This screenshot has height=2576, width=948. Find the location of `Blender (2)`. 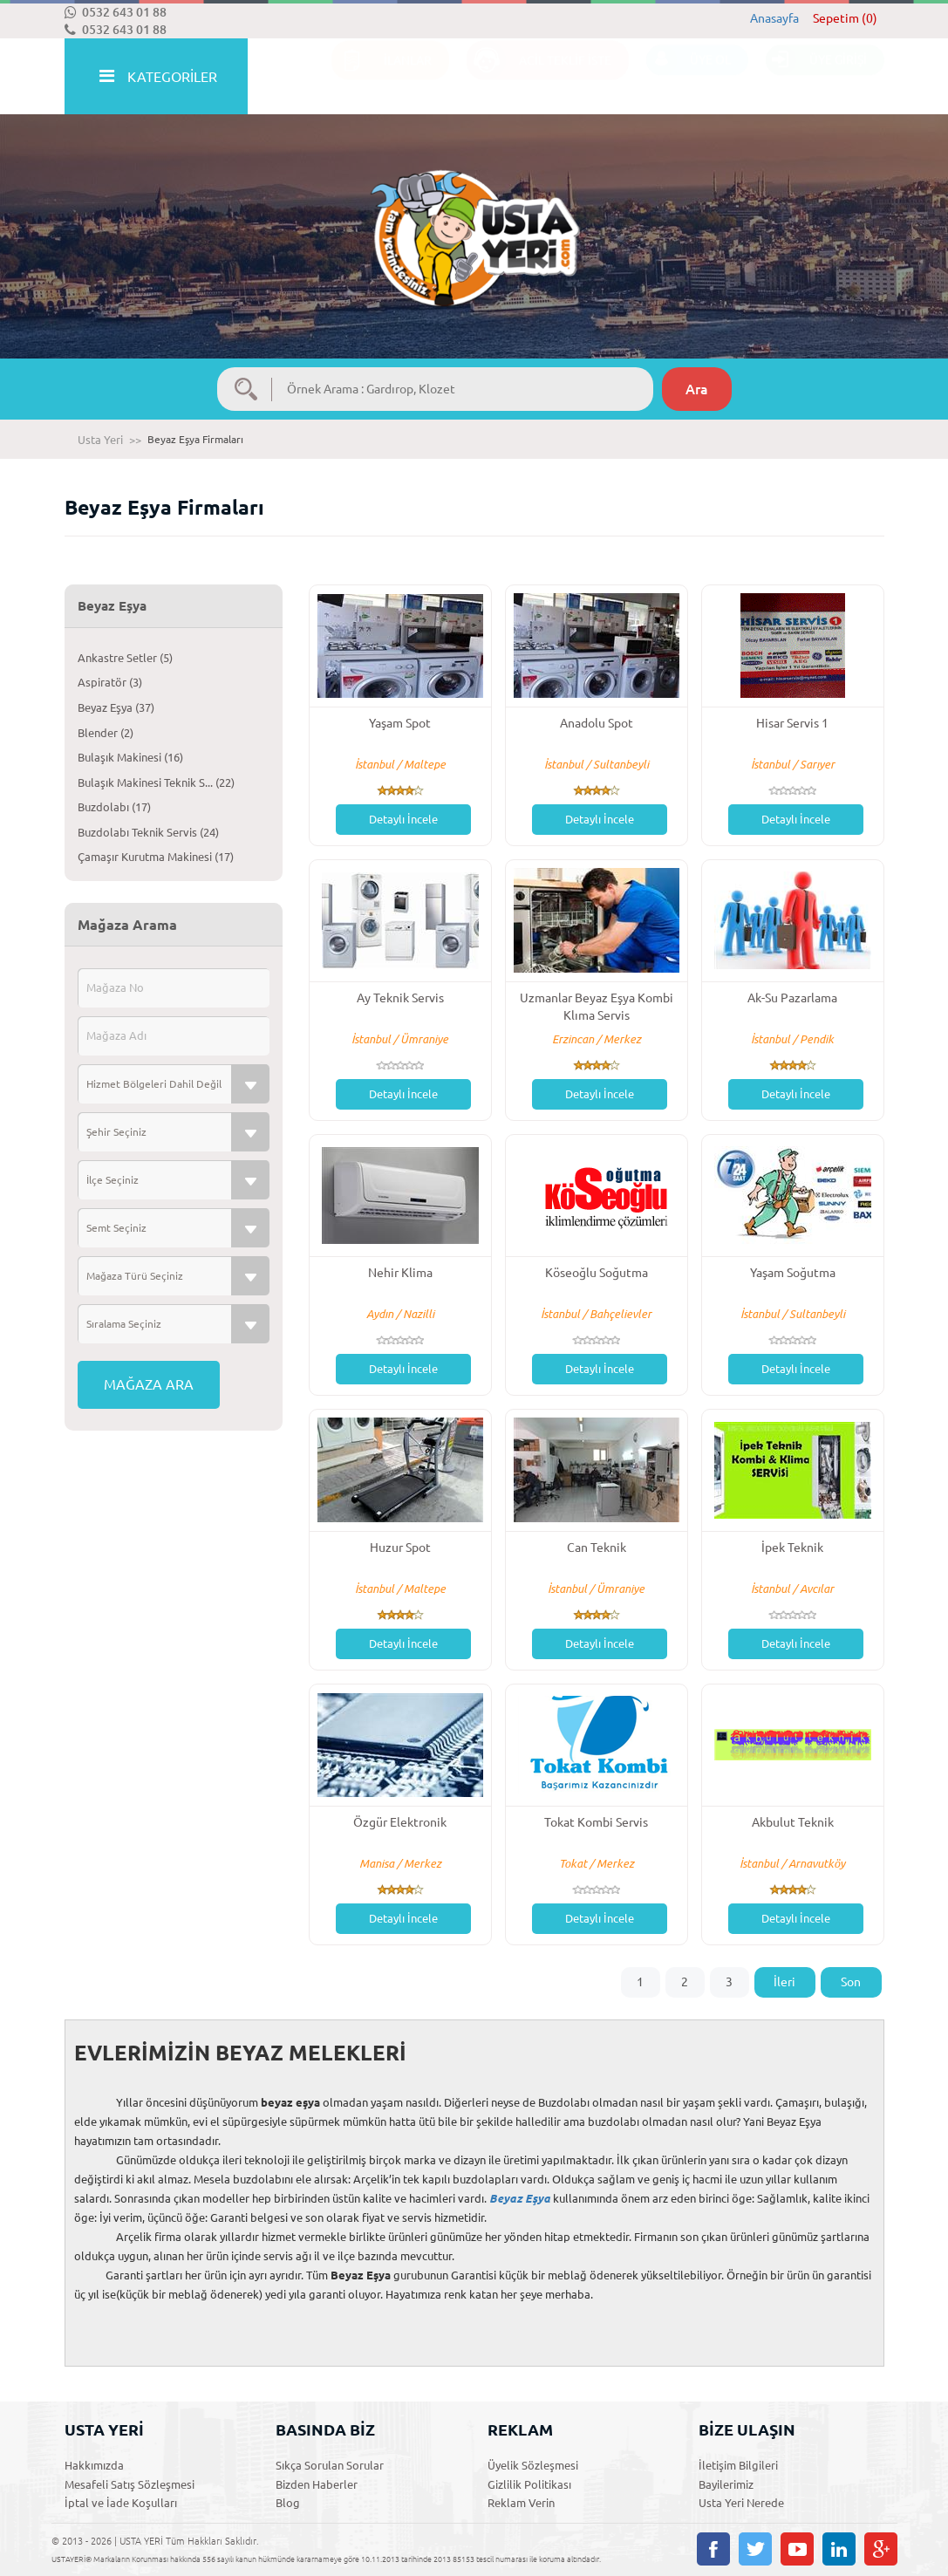

Blender (2) is located at coordinates (105, 733).